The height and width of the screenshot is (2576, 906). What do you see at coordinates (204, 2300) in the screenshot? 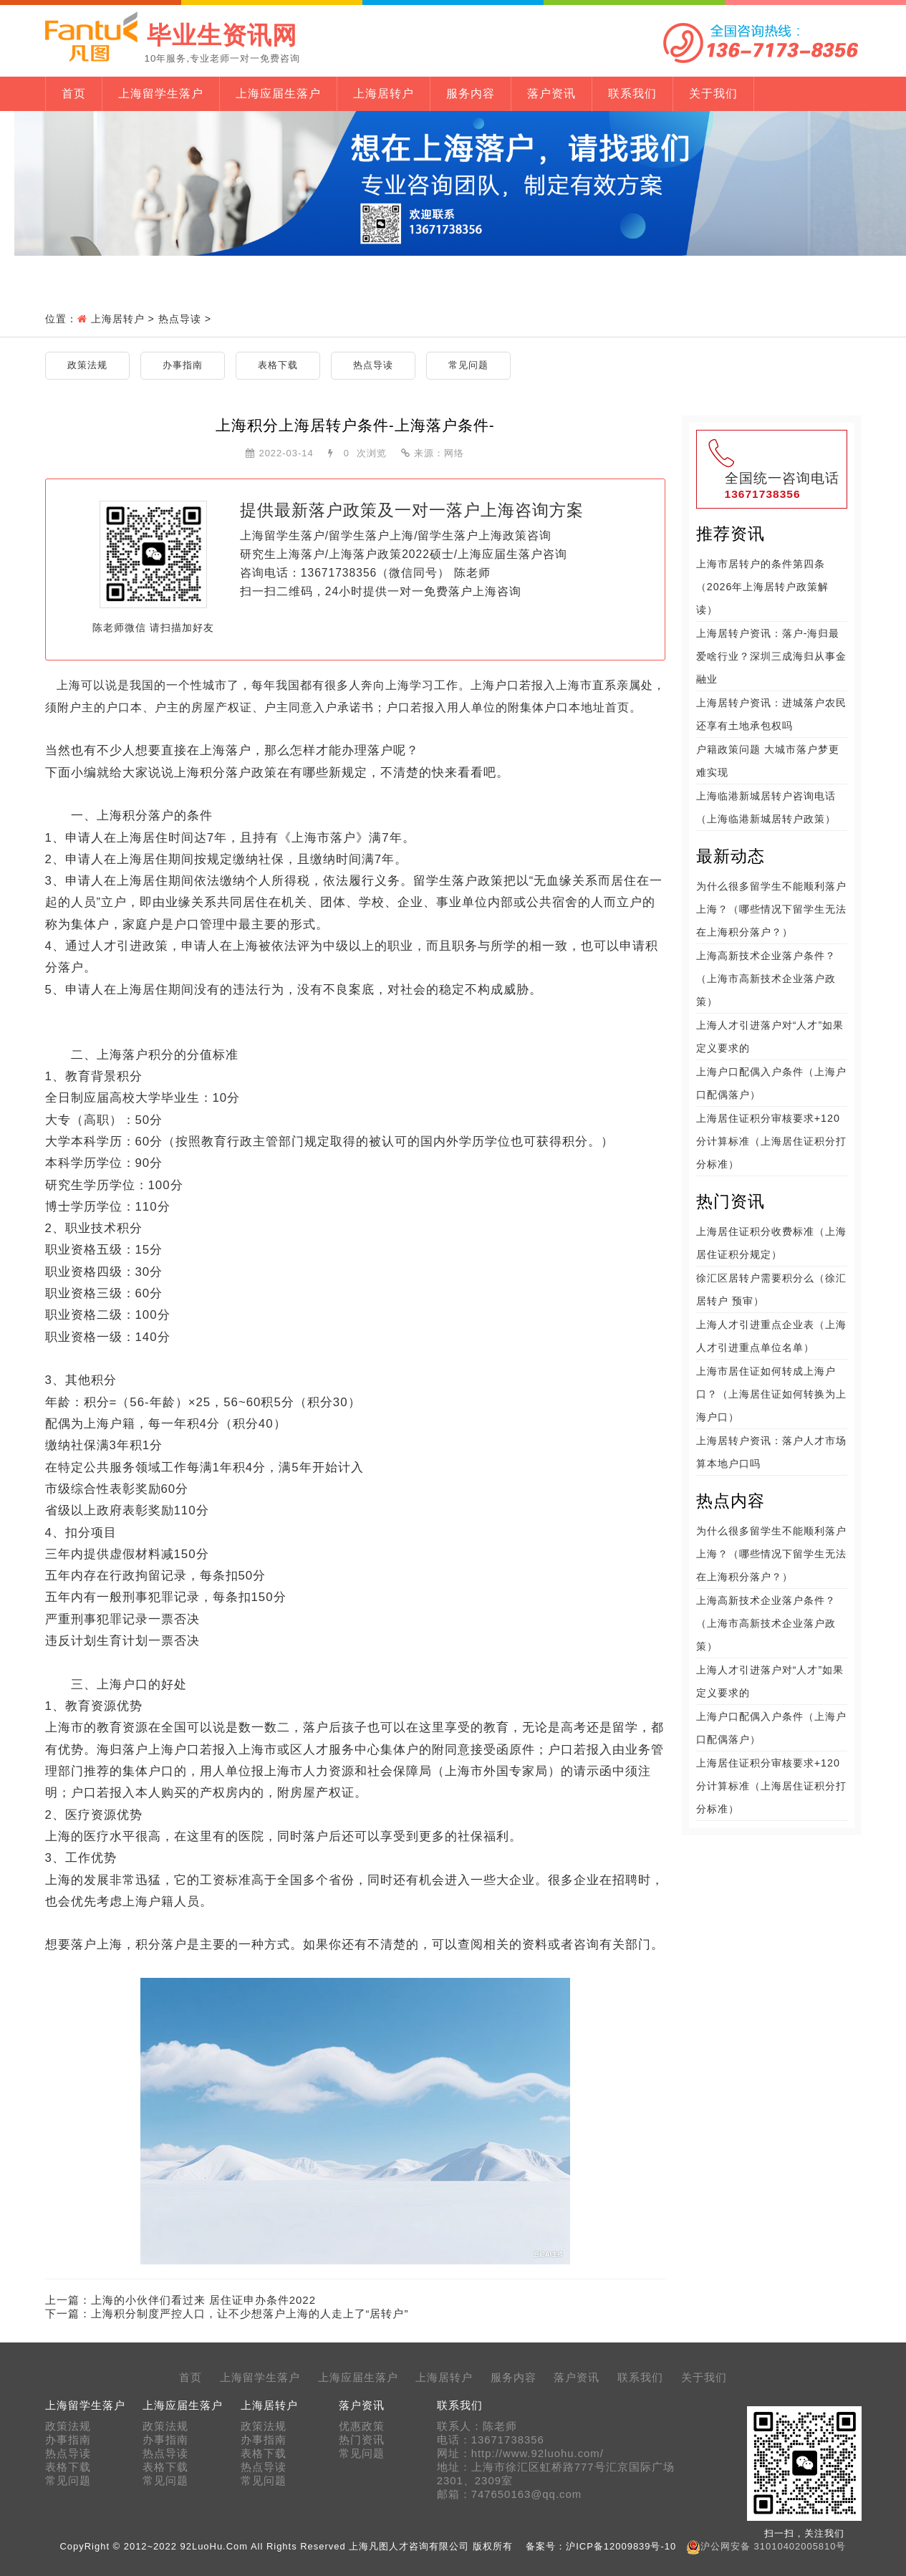
I see `上海的小伙伴们看过来 居住证申办条件2022` at bounding box center [204, 2300].